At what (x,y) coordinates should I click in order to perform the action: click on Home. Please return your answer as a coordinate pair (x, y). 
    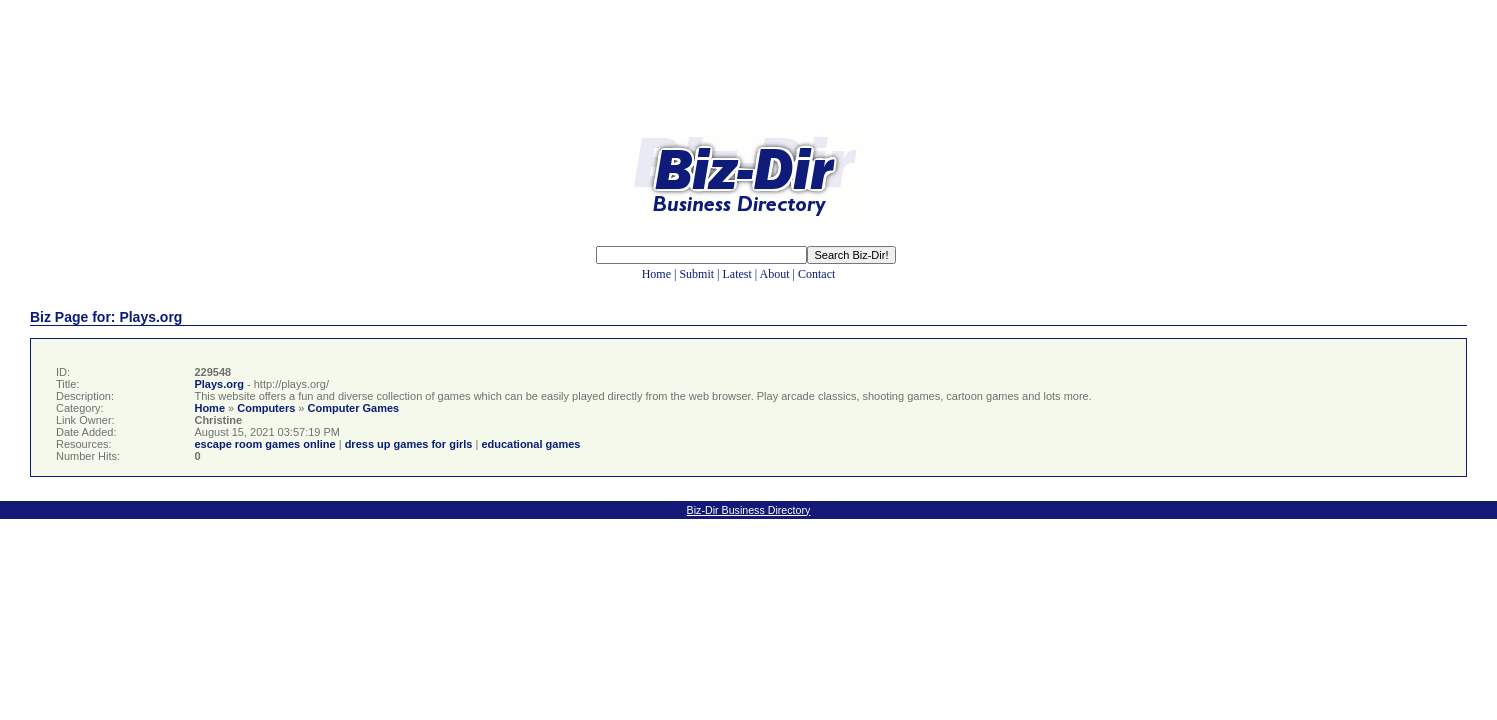
    Looking at the image, I should click on (656, 274).